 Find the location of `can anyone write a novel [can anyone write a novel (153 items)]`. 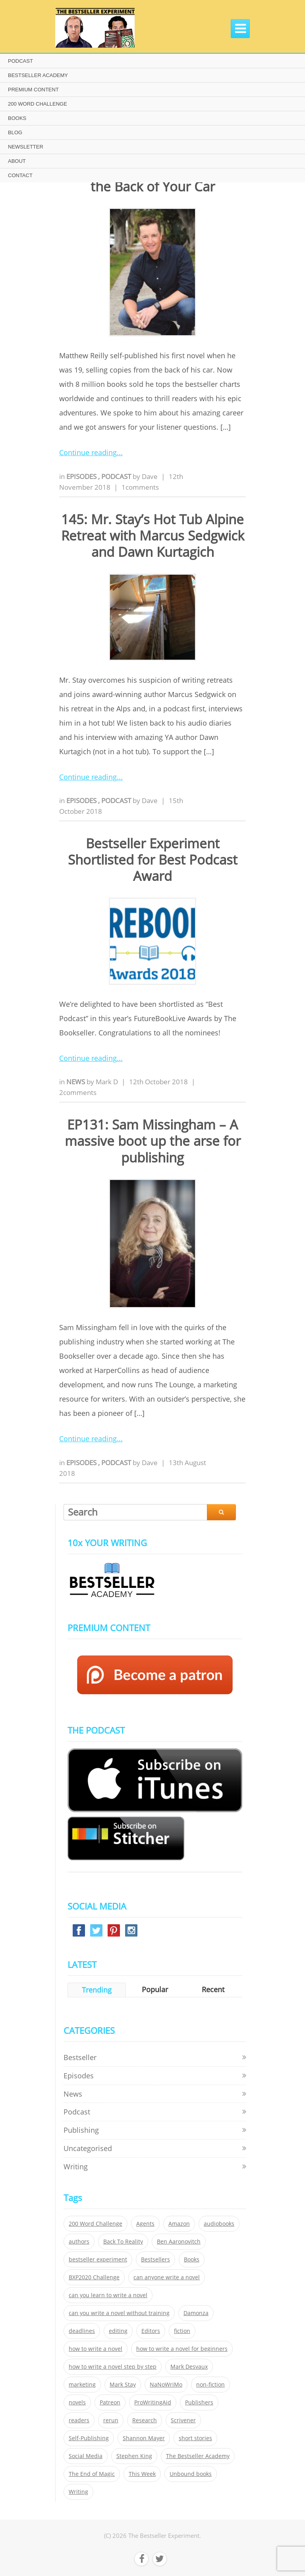

can anyone write a novel [can anyone write a novel (153 items)] is located at coordinates (166, 2277).